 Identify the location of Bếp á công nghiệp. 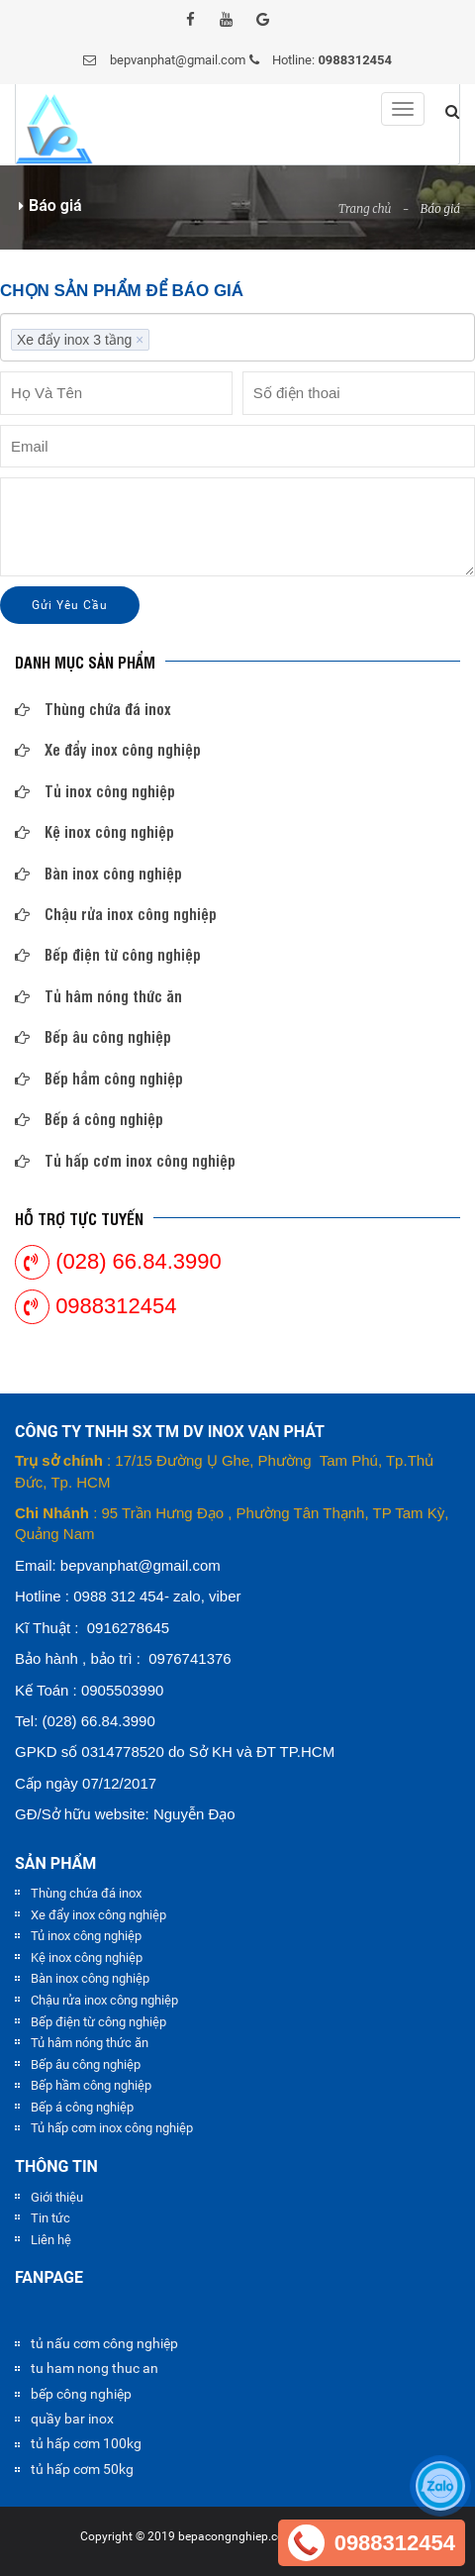
(89, 1118).